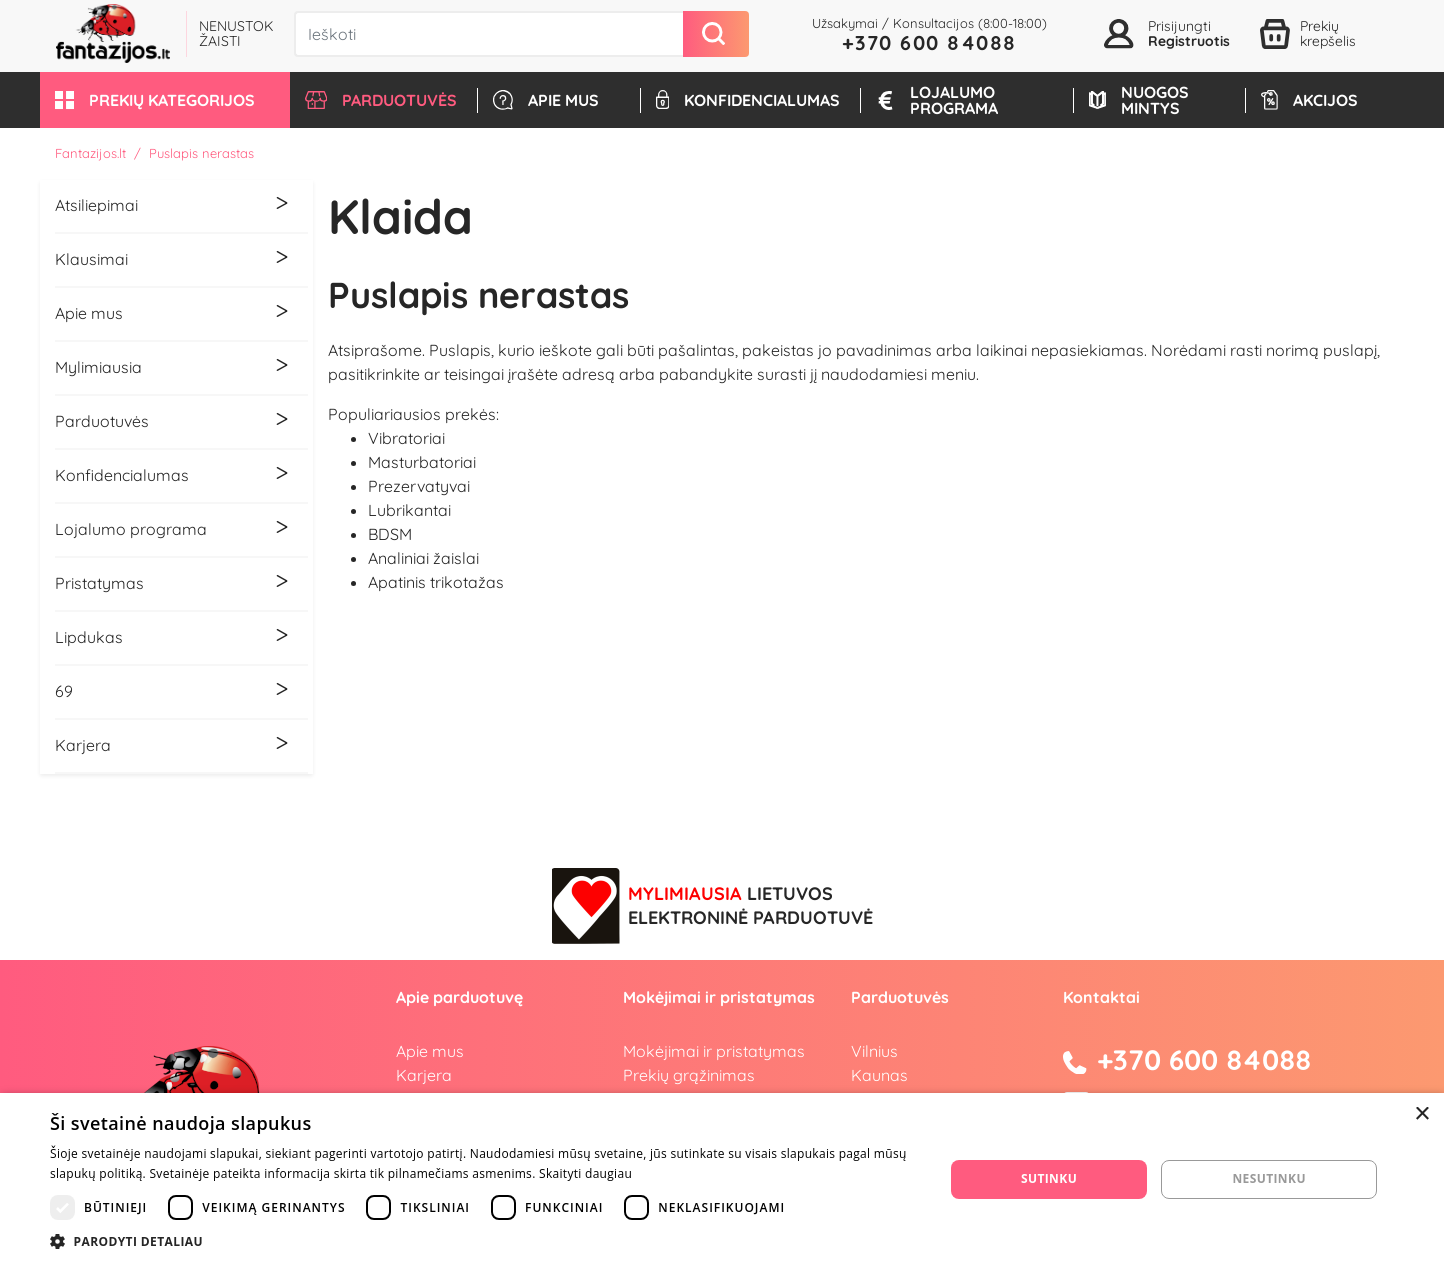 The width and height of the screenshot is (1444, 1266). I want to click on Vilnius, so click(874, 1051).